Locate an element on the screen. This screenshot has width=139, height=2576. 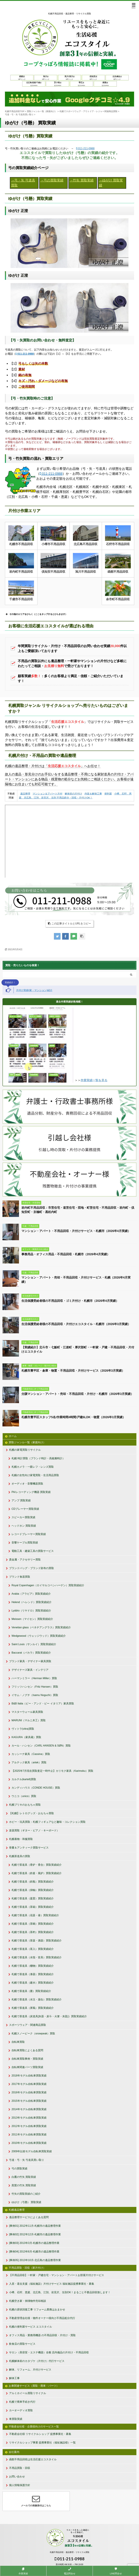
小樽、石狩、恵庭、北広島、江別、岩見沢、当別OK！まるごと不要品回収致します！ is located at coordinates (59, 2292).